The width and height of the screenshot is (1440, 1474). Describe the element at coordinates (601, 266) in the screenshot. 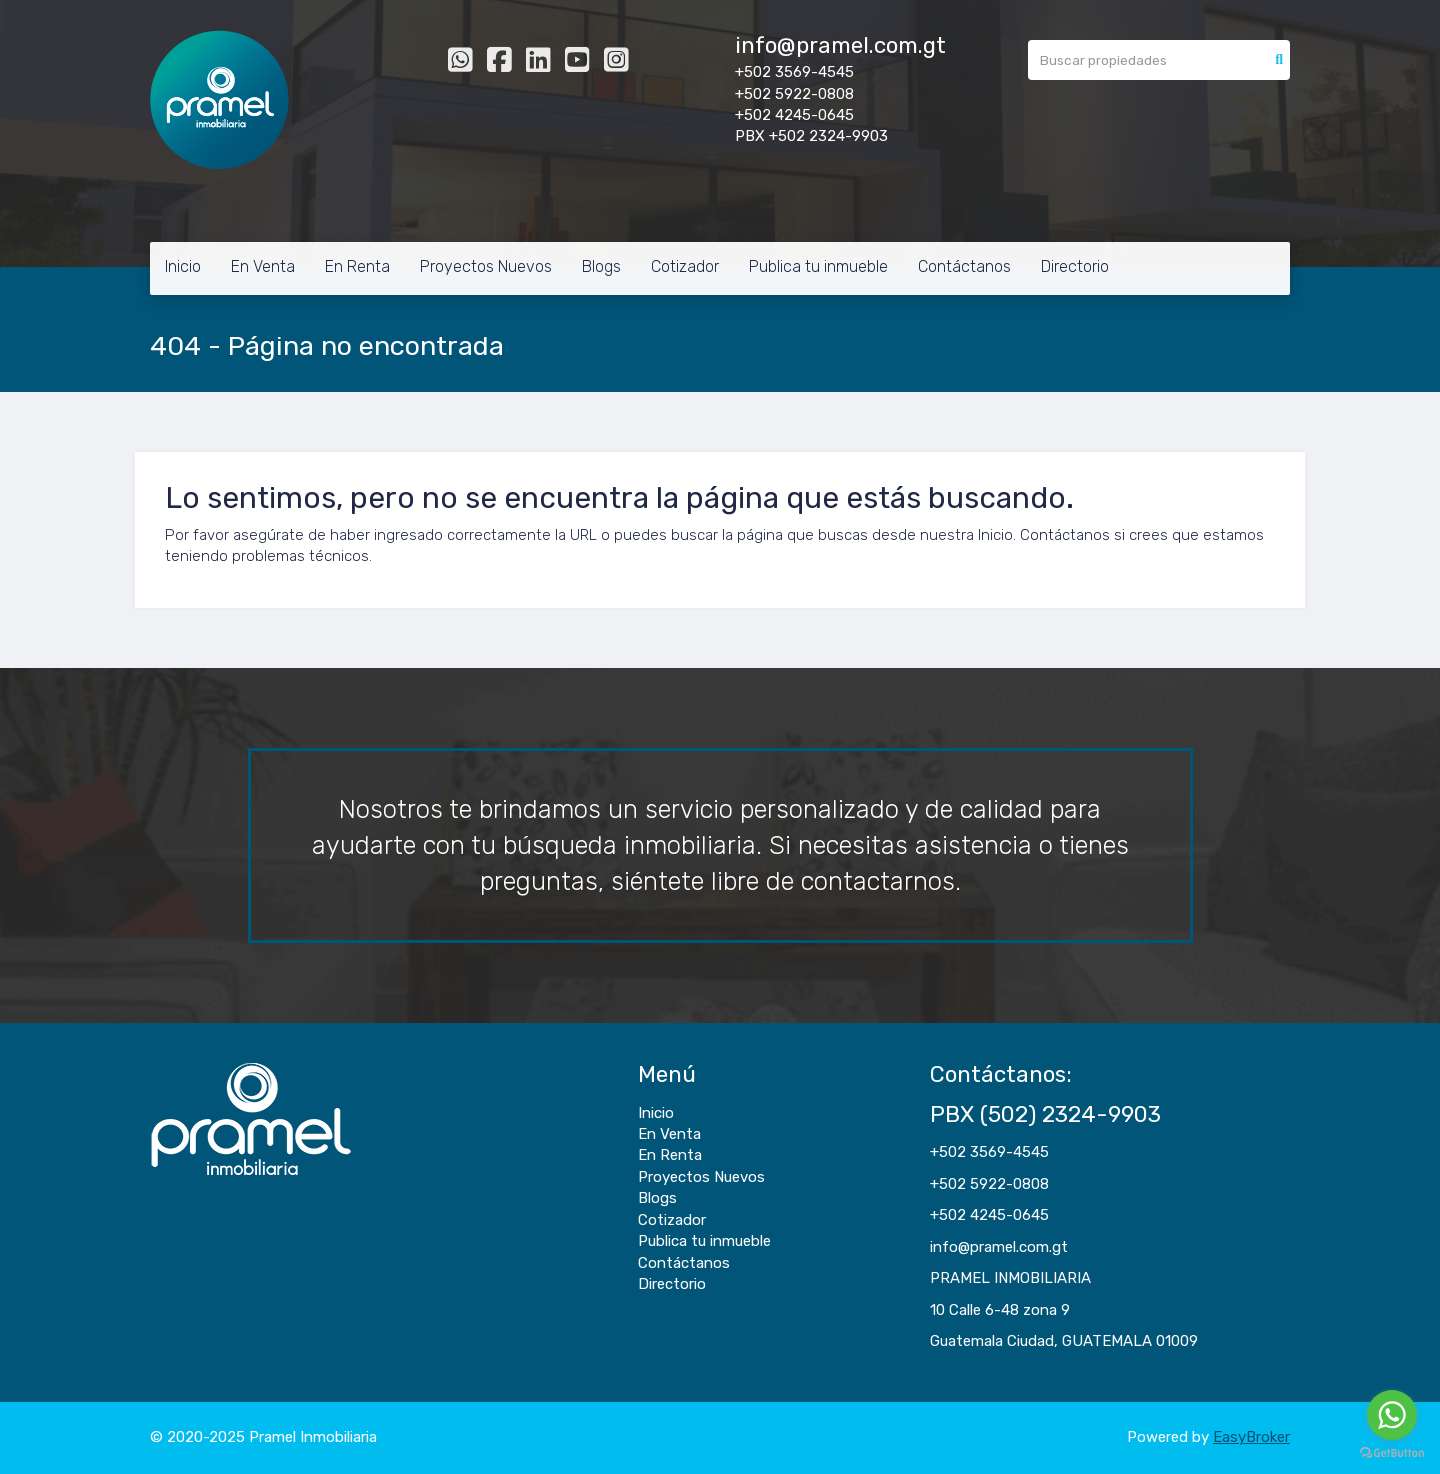

I see `Blogs` at that location.